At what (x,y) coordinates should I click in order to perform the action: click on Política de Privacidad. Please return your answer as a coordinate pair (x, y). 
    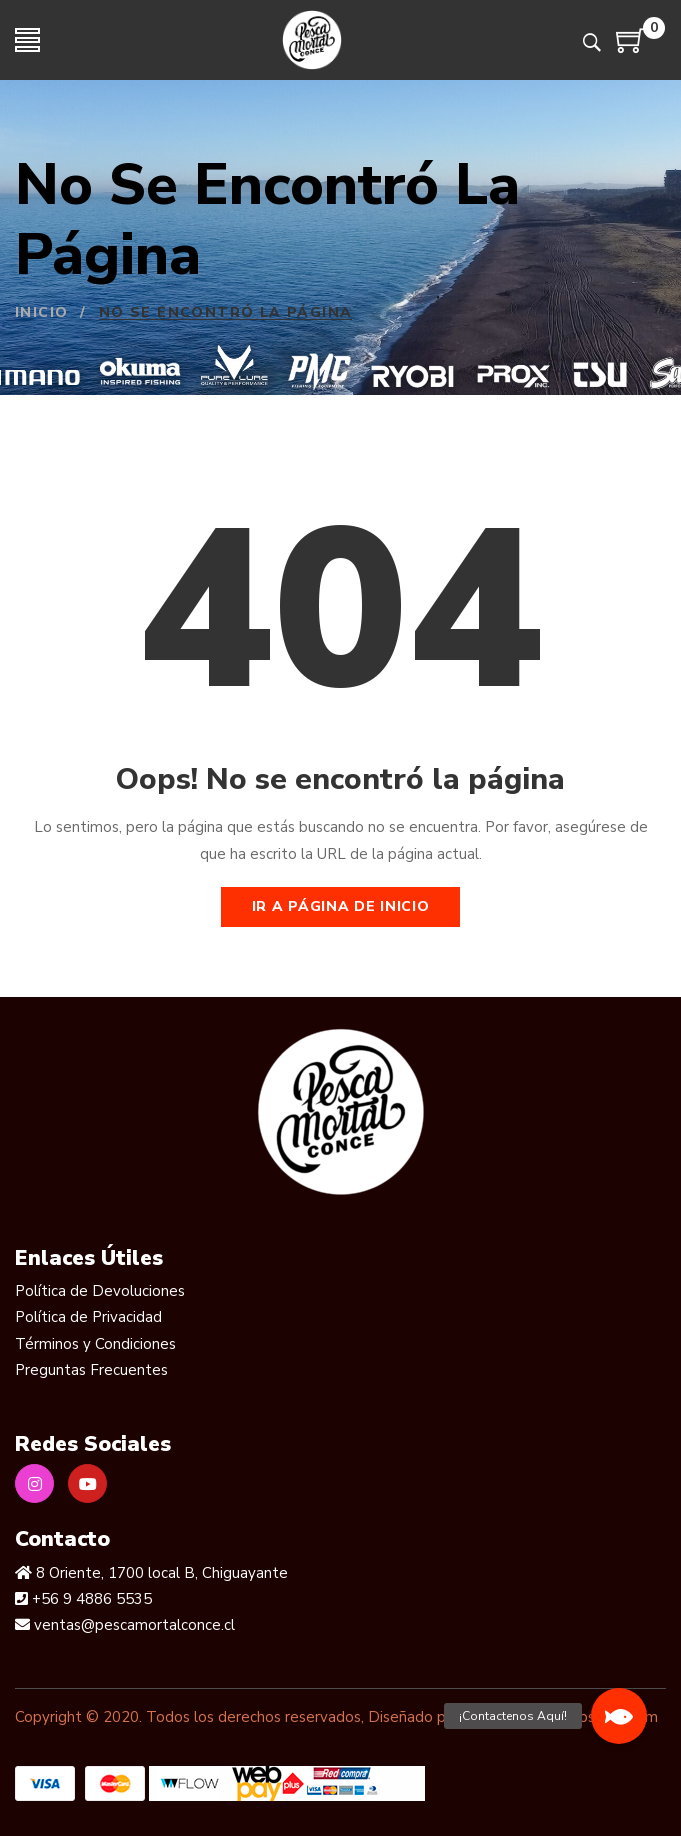
    Looking at the image, I should click on (88, 1317).